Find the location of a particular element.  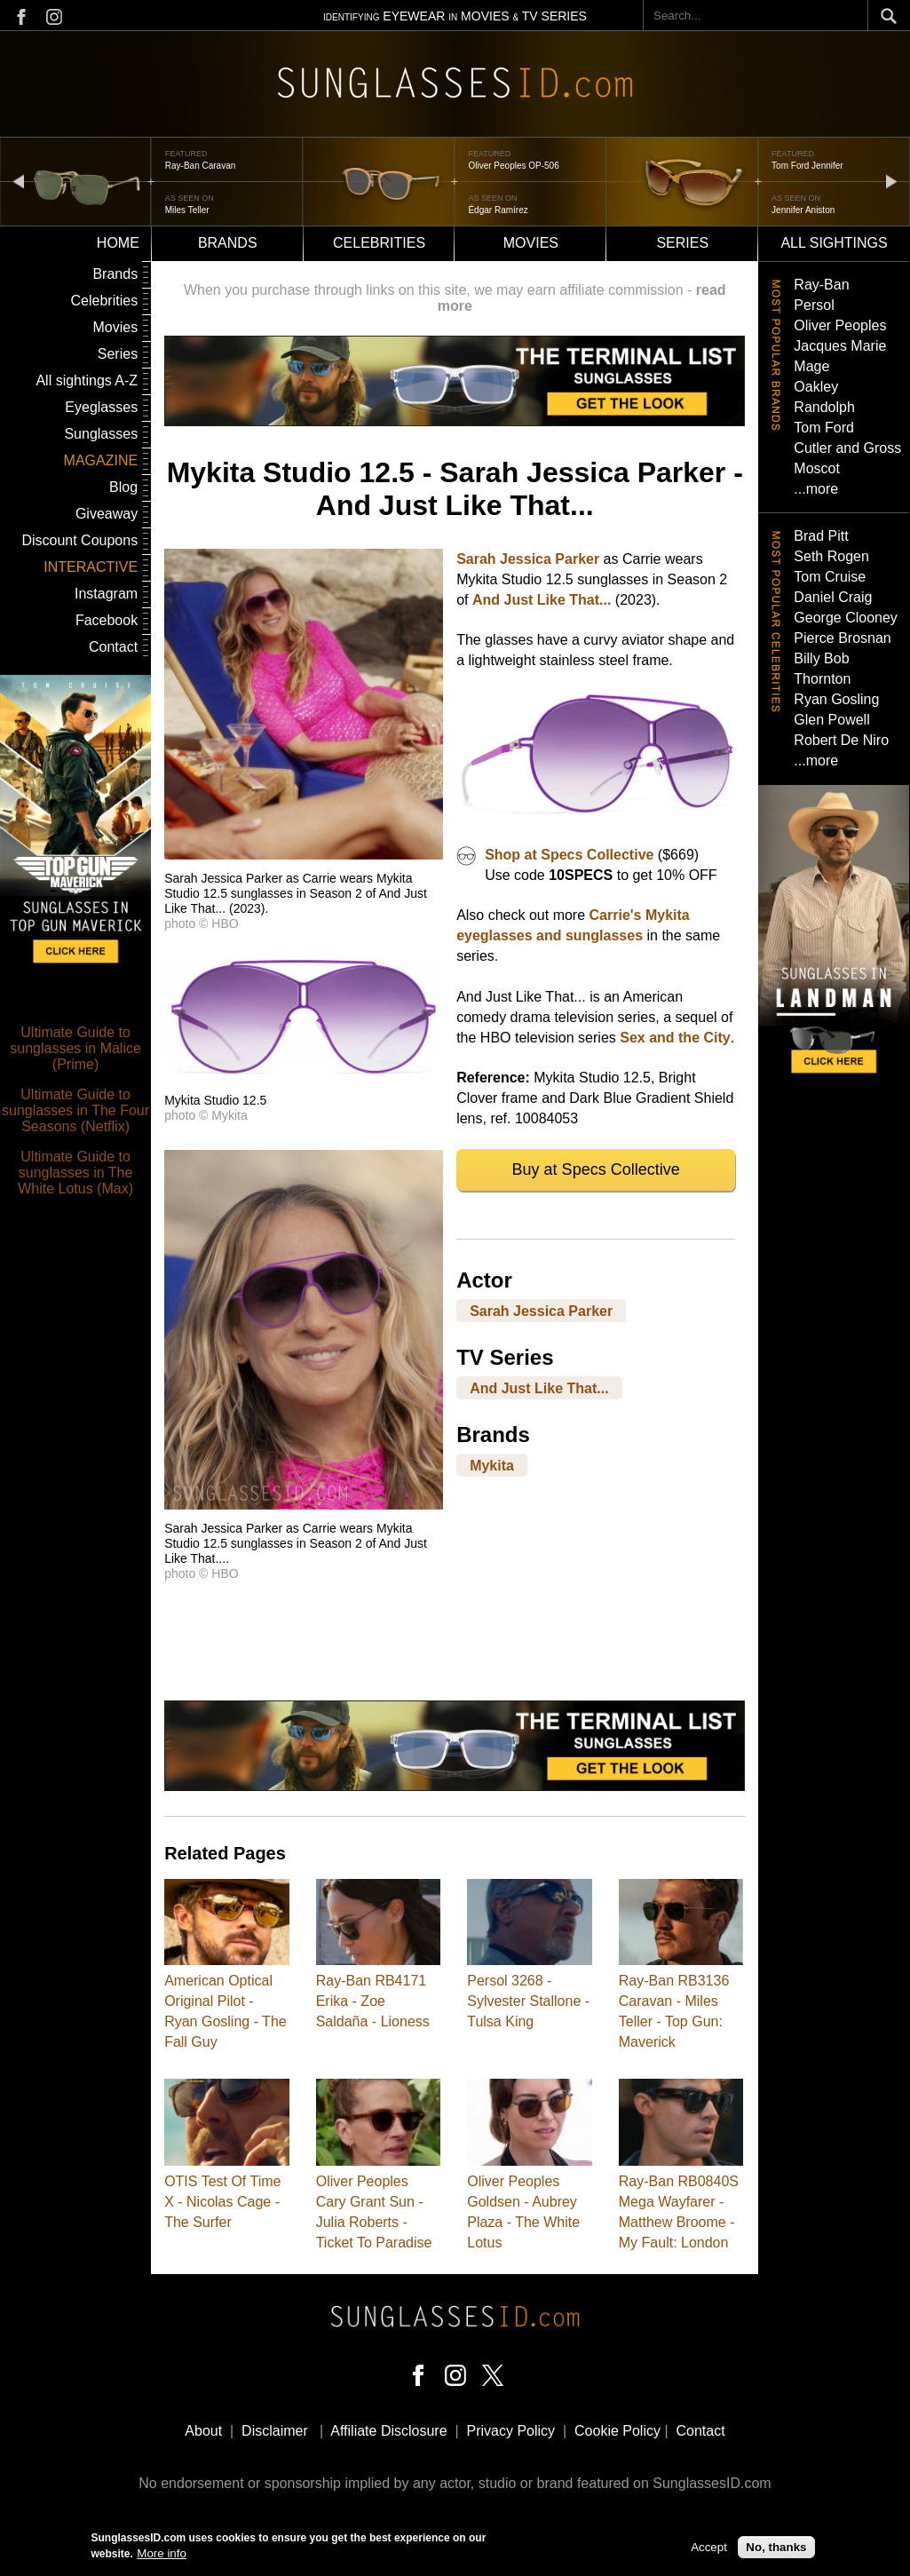

Cutler and Gross is located at coordinates (847, 448).